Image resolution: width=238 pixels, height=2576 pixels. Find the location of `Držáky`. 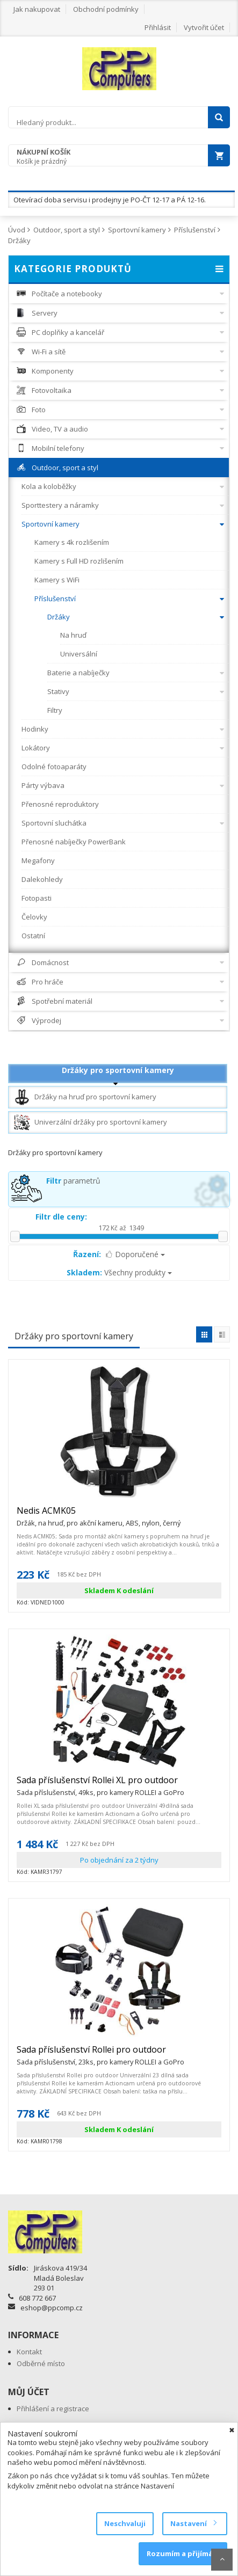

Držáky is located at coordinates (19, 240).